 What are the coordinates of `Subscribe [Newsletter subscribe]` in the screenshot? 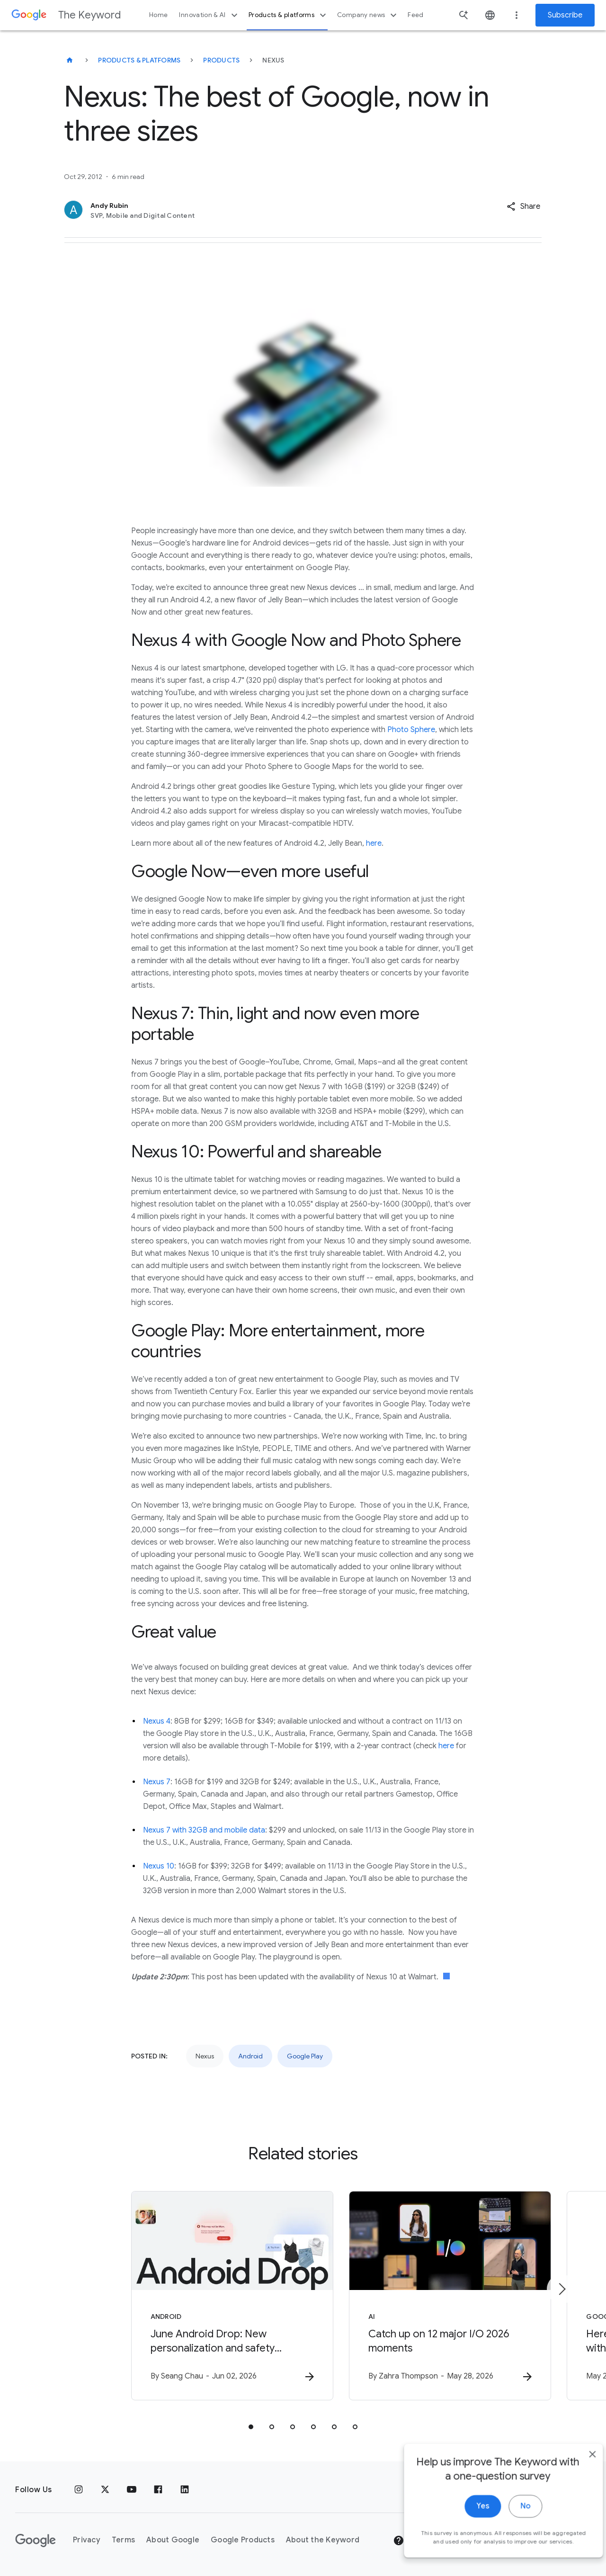 It's located at (565, 15).